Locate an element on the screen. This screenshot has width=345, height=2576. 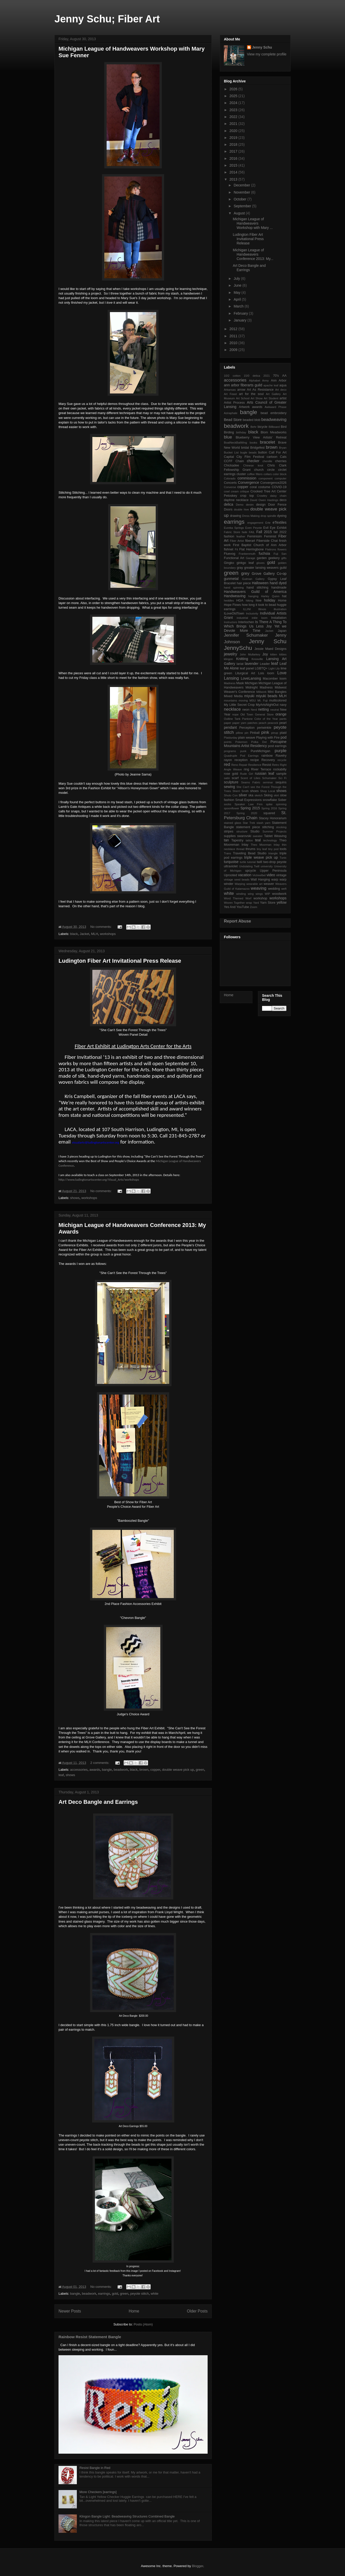
Recovery is located at coordinates (268, 760).